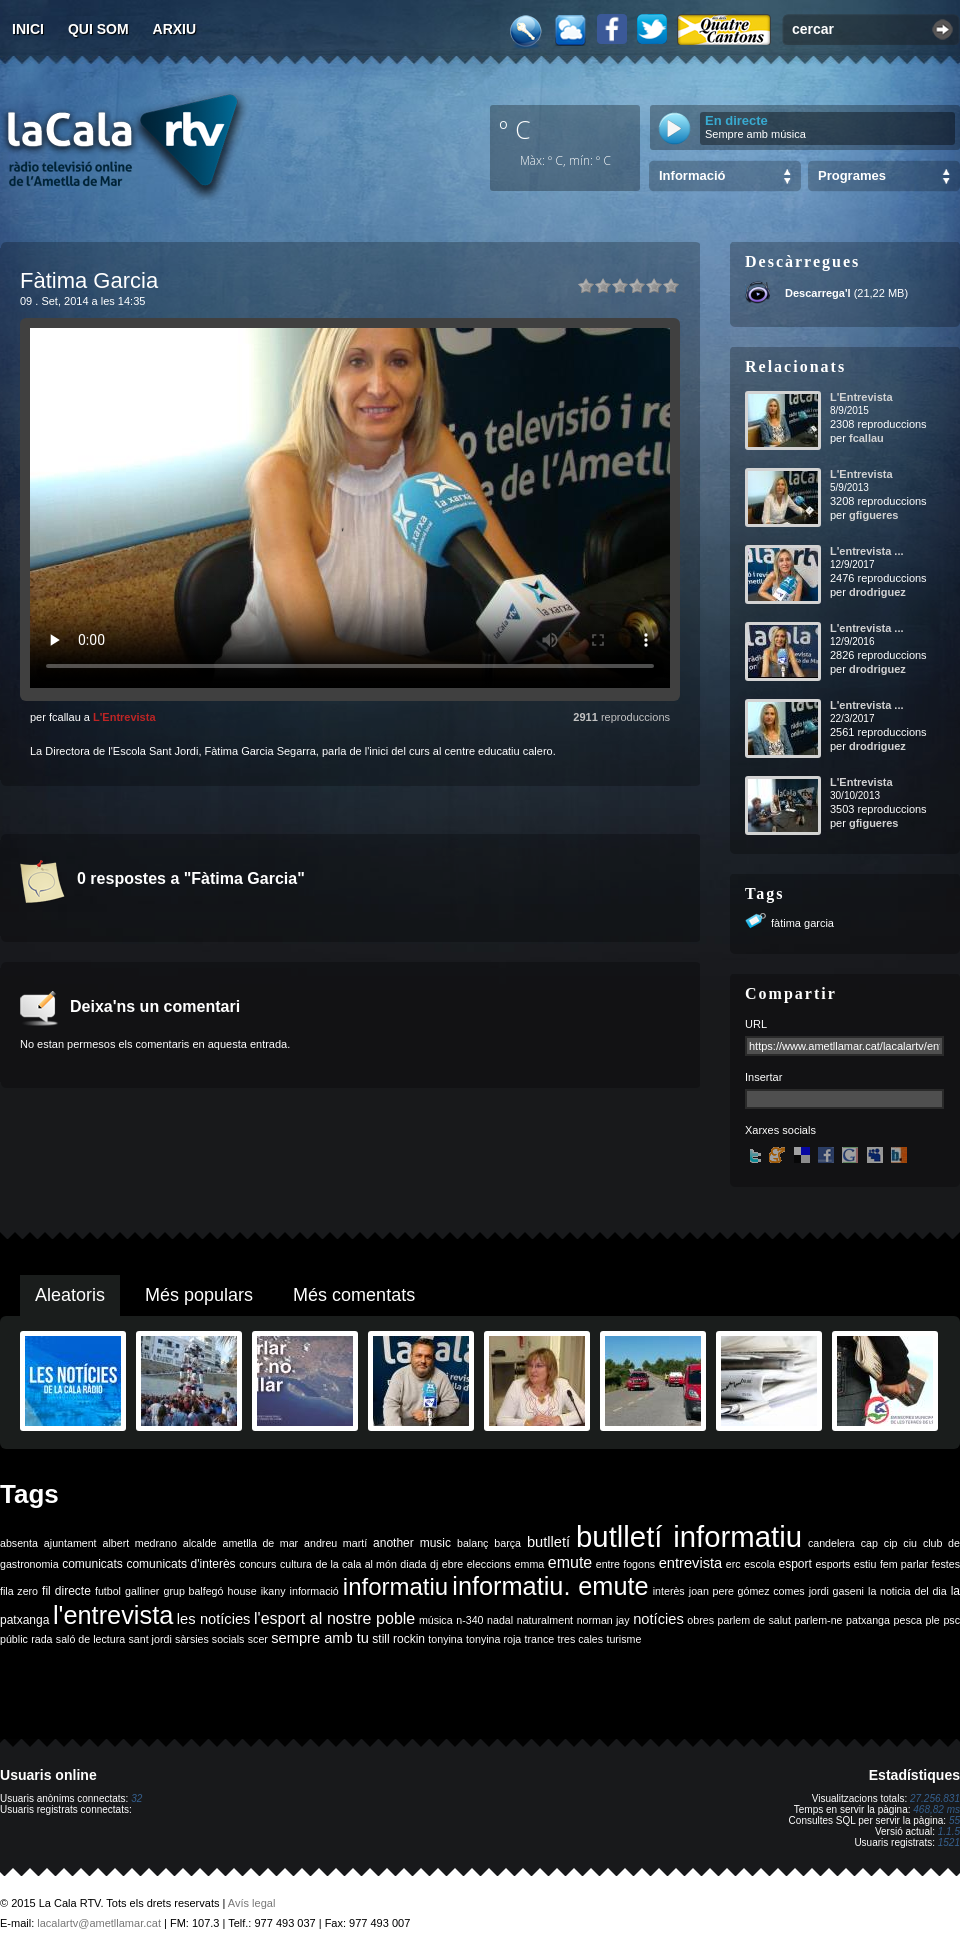 The height and width of the screenshot is (1947, 960). Describe the element at coordinates (296, 1564) in the screenshot. I see `cultura` at that location.